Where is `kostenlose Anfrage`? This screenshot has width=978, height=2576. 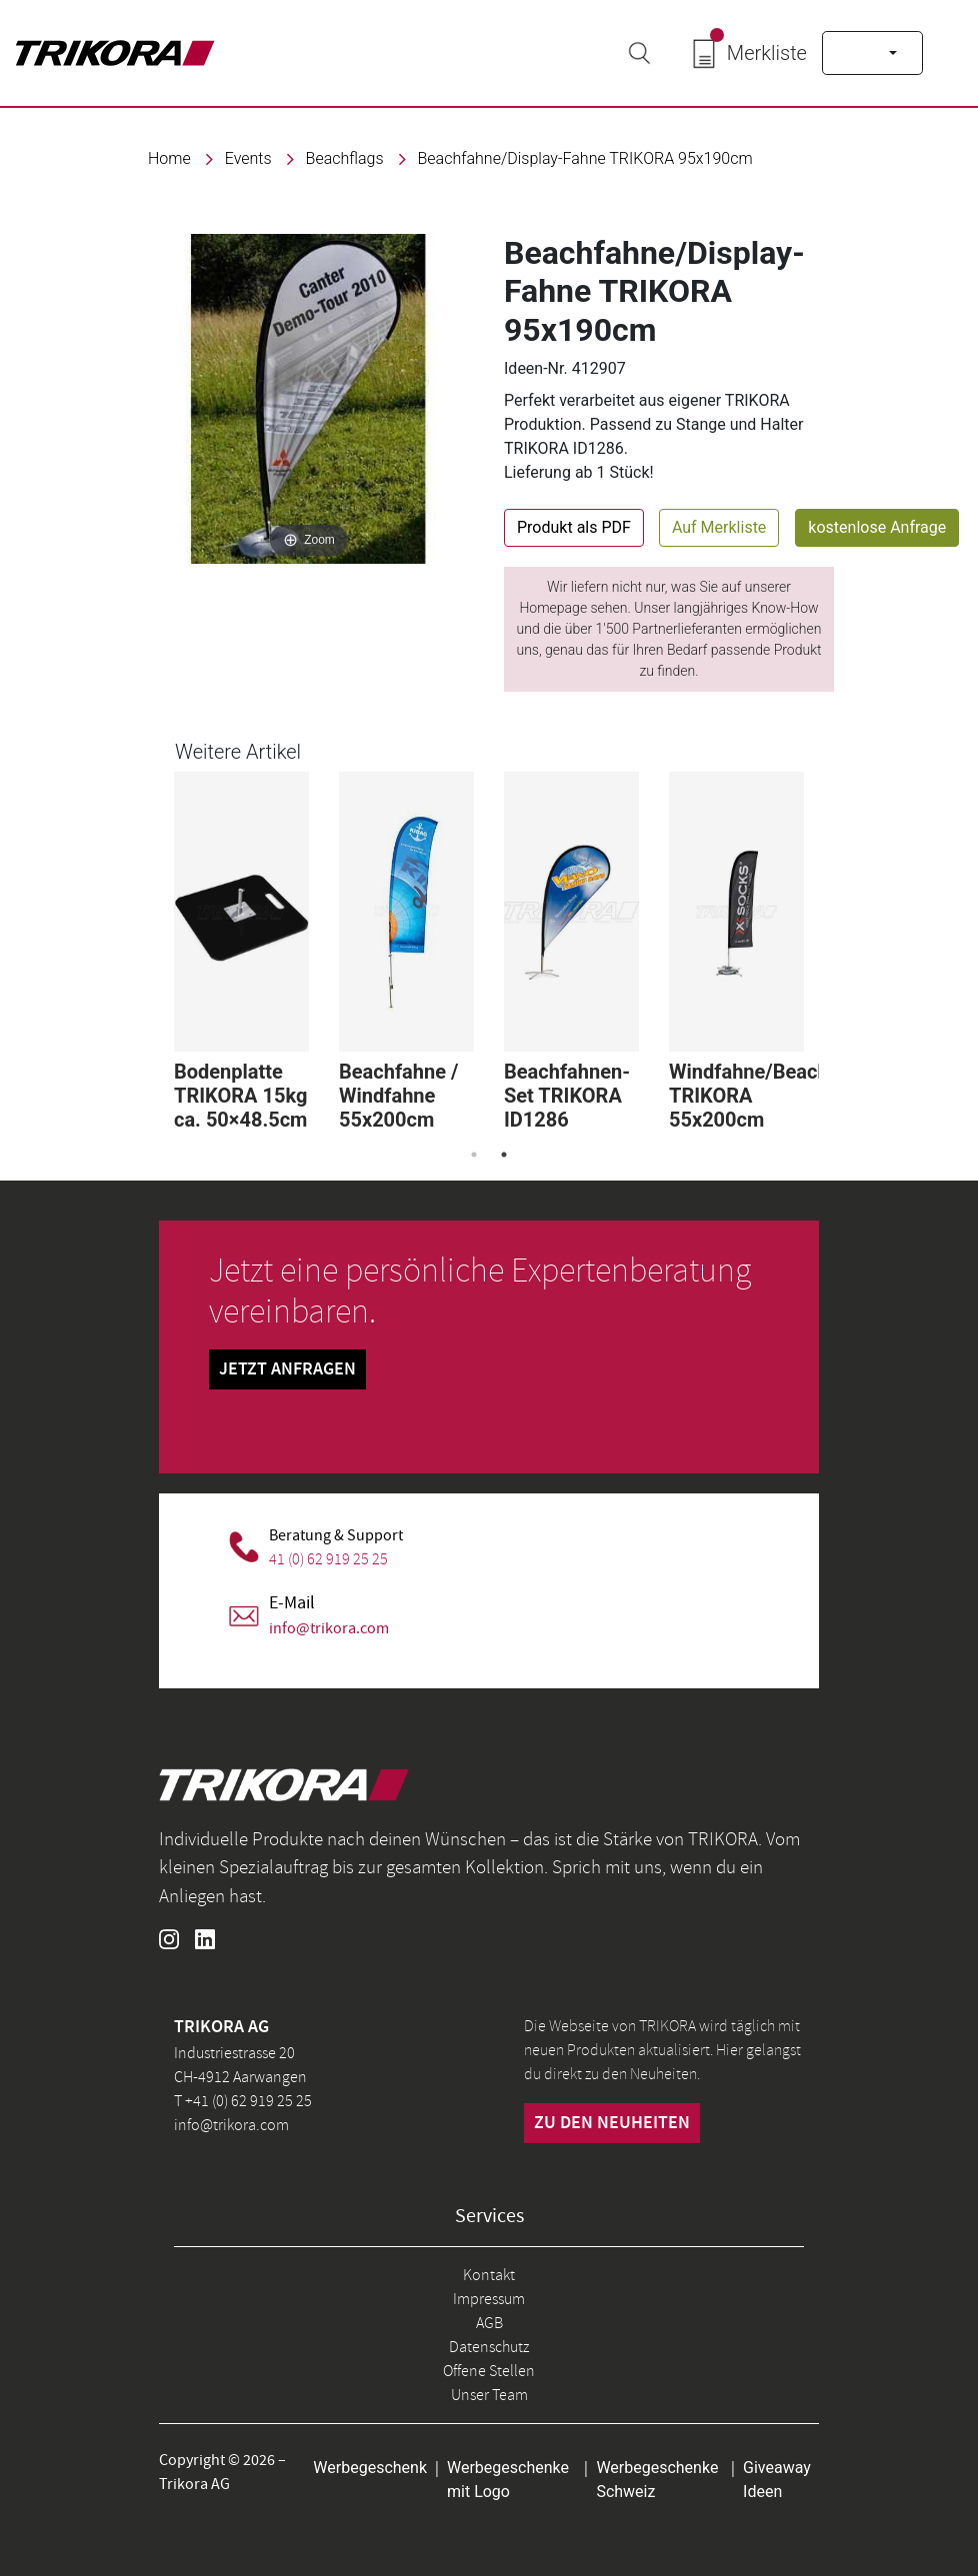
kostenlose Anfrage is located at coordinates (877, 527).